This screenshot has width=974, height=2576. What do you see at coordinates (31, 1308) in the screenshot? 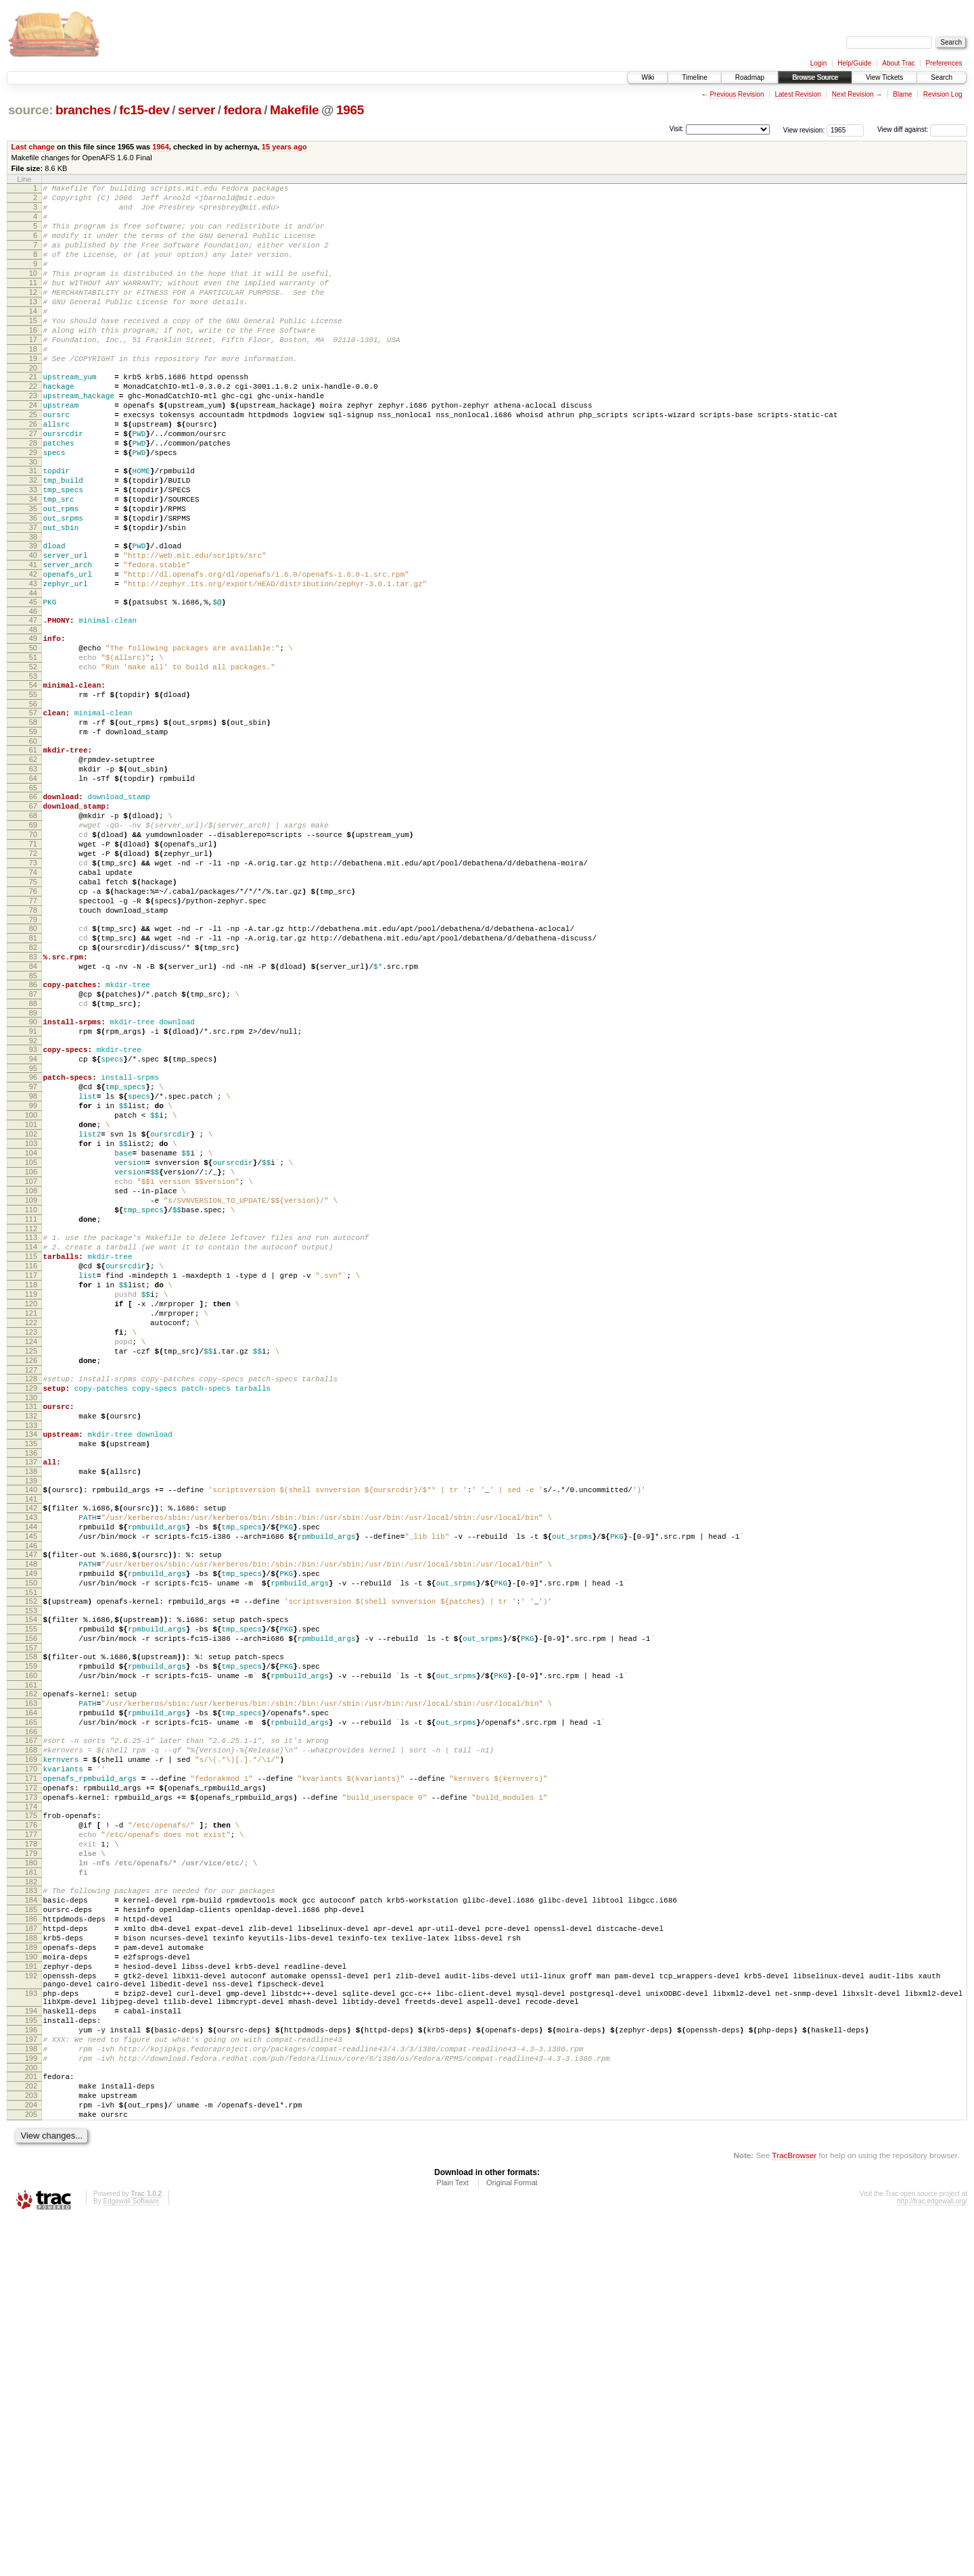
I see `102` at bounding box center [31, 1308].